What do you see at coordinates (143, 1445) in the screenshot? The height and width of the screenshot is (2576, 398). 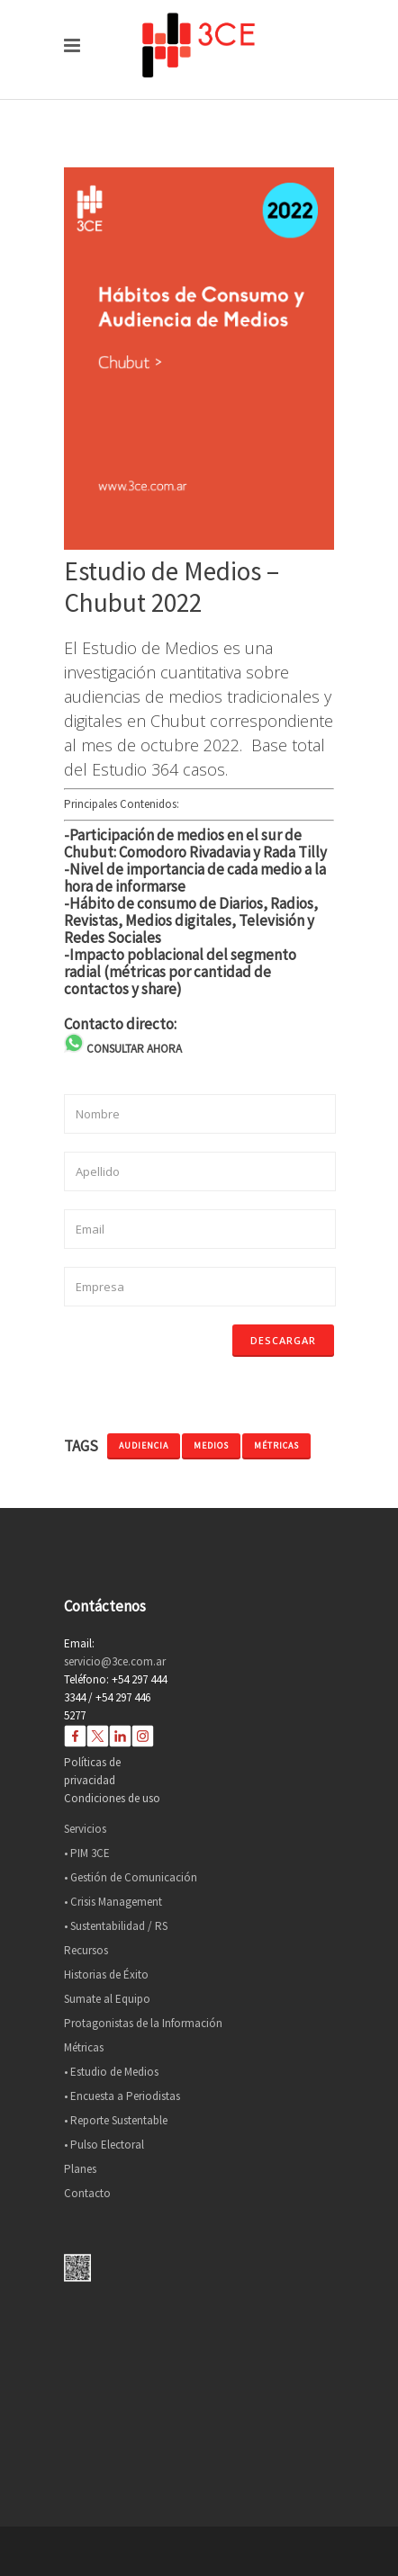 I see `audiencia` at bounding box center [143, 1445].